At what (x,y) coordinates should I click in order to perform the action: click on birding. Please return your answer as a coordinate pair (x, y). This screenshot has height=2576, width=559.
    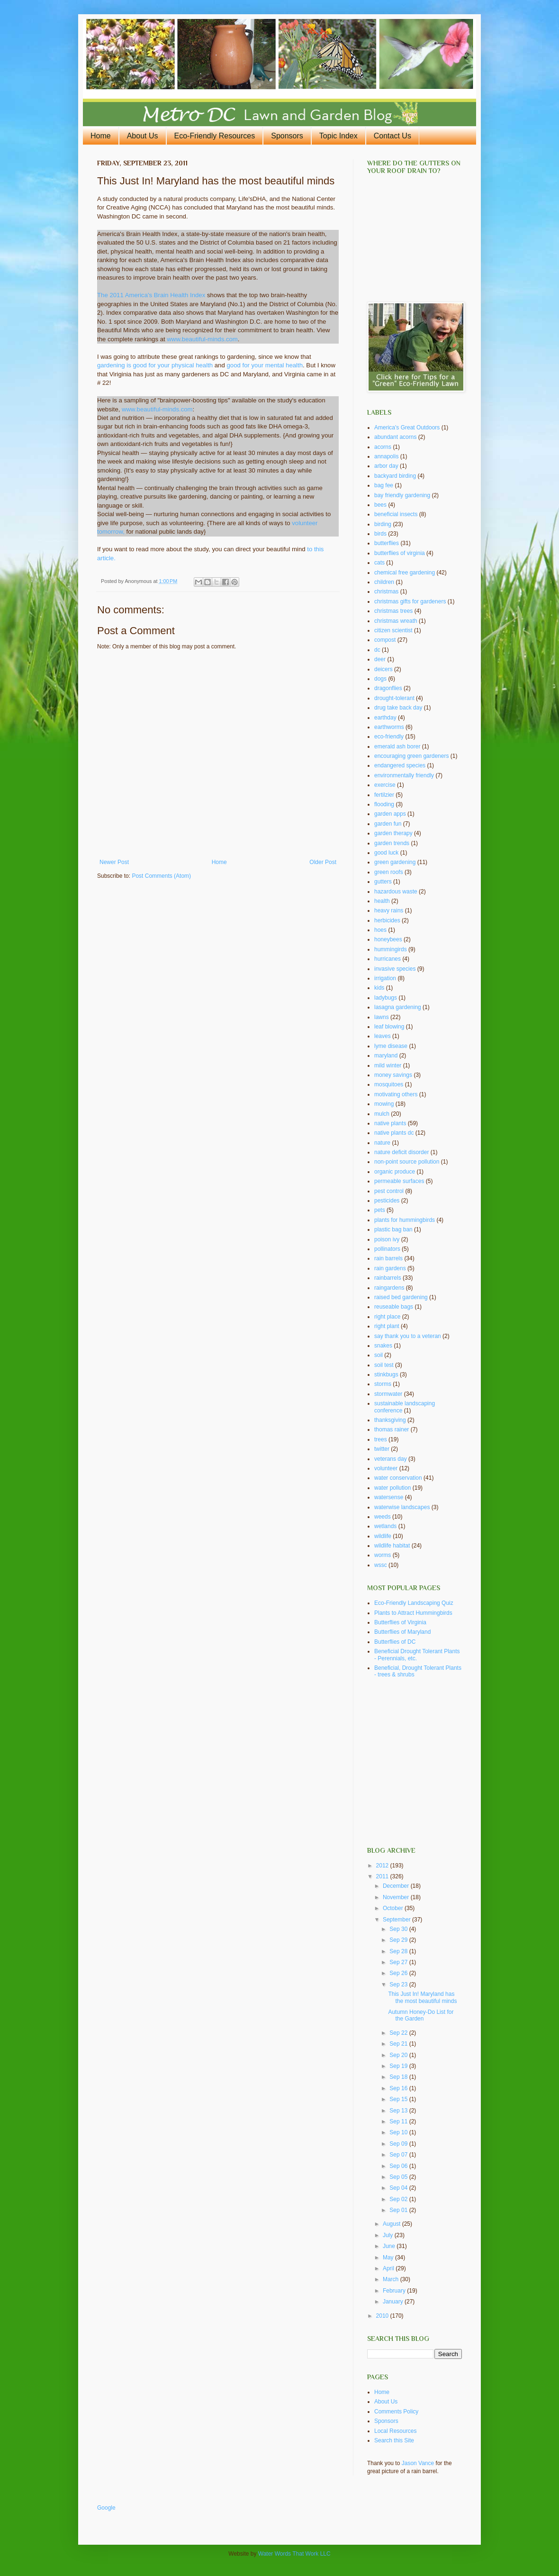
    Looking at the image, I should click on (382, 524).